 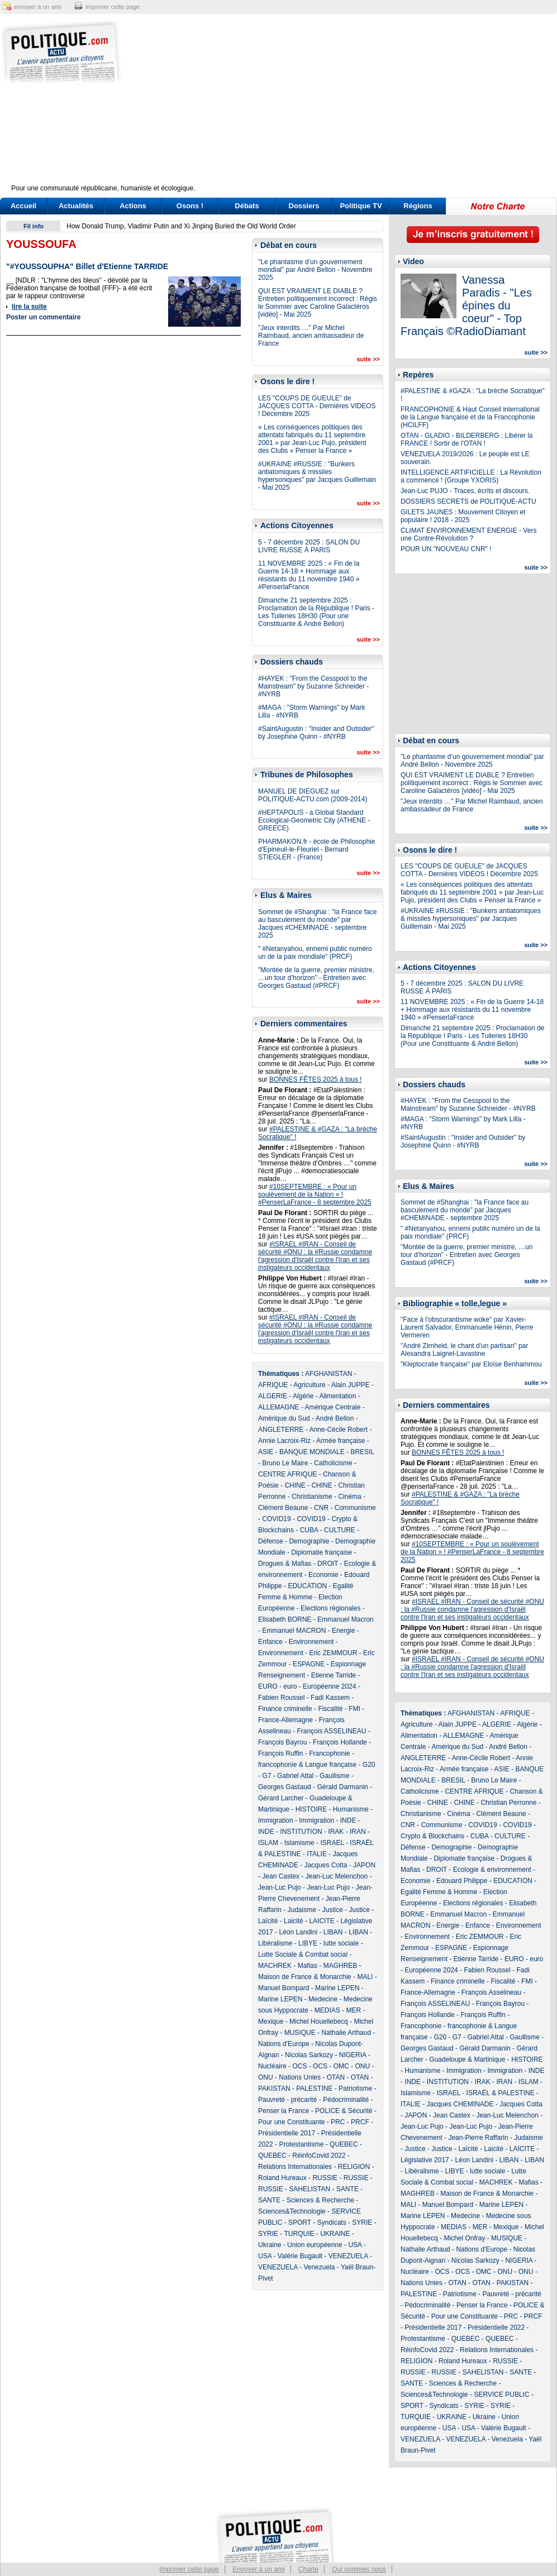 What do you see at coordinates (332, 1407) in the screenshot?
I see `Amérique Centrale` at bounding box center [332, 1407].